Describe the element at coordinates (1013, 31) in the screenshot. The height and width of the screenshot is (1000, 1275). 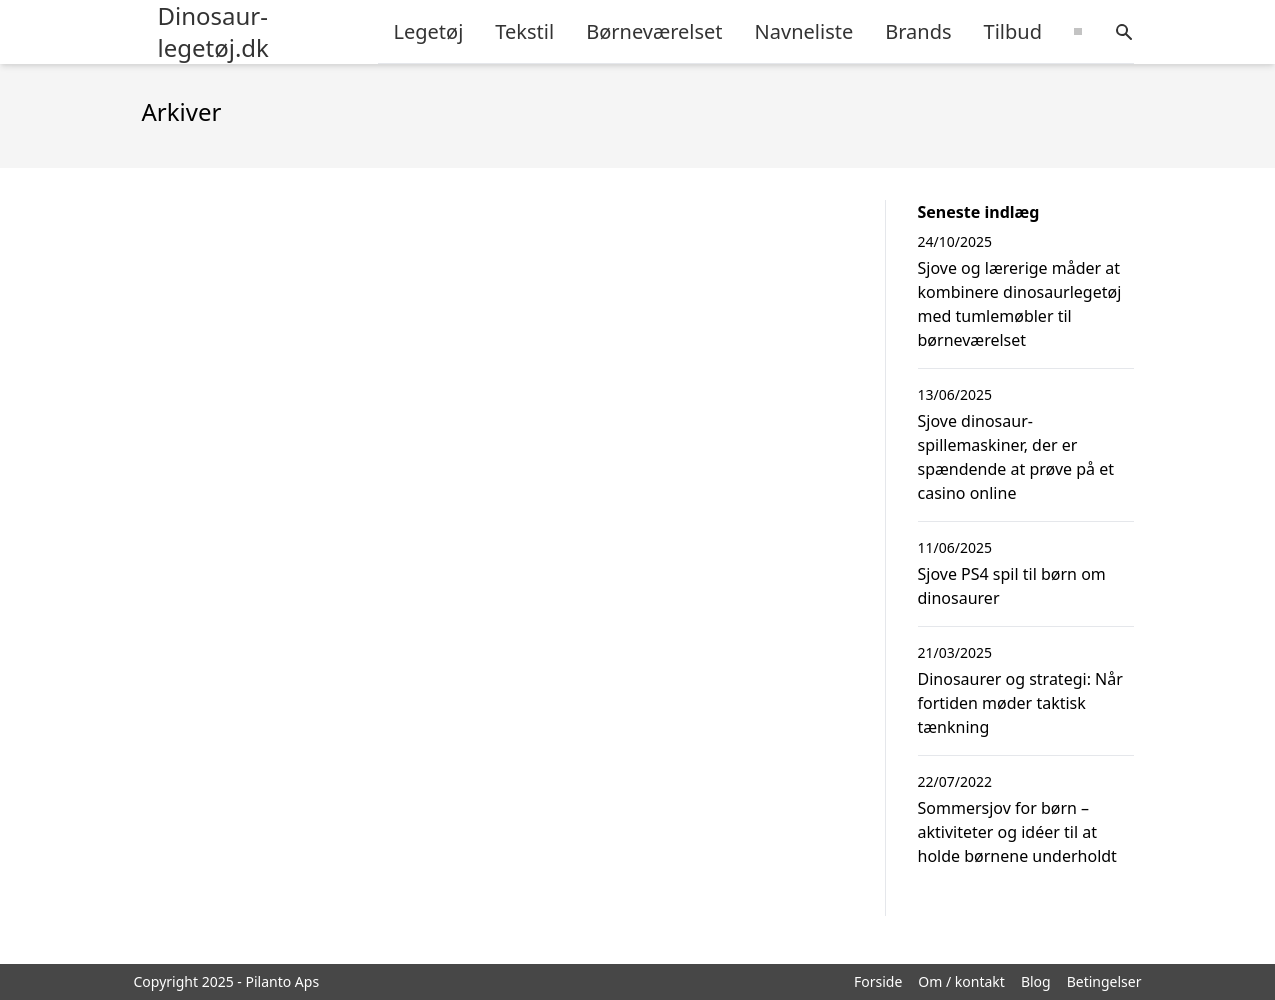
I see `Tilbud` at that location.